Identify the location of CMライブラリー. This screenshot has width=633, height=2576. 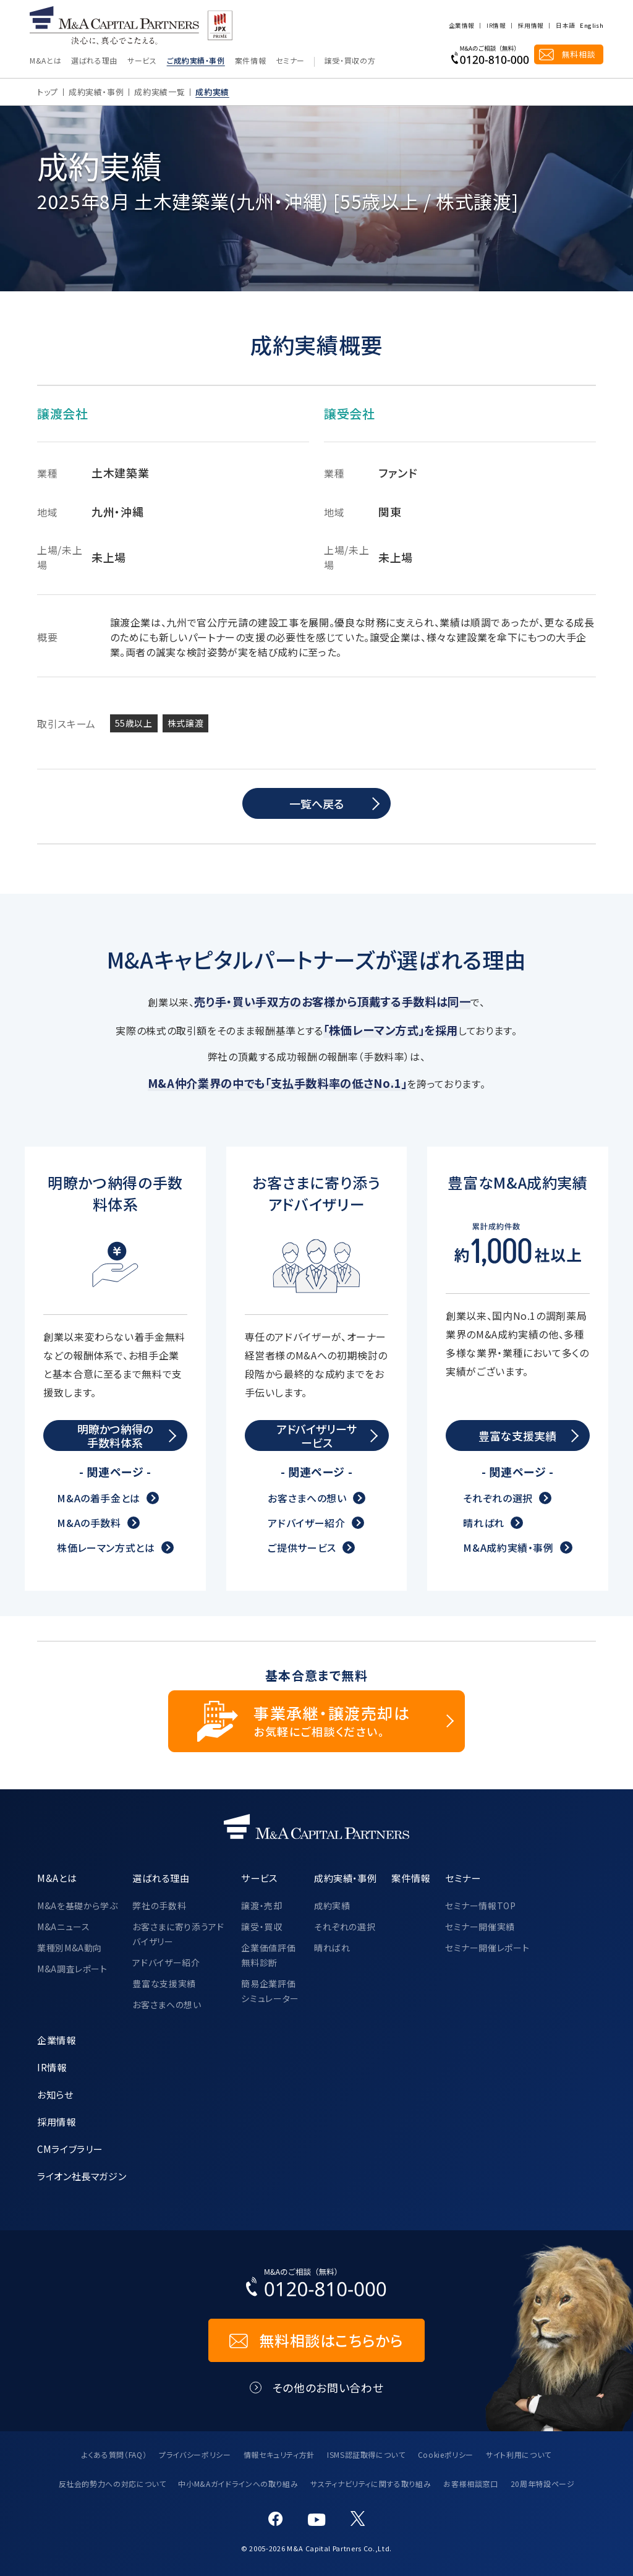
(70, 2148).